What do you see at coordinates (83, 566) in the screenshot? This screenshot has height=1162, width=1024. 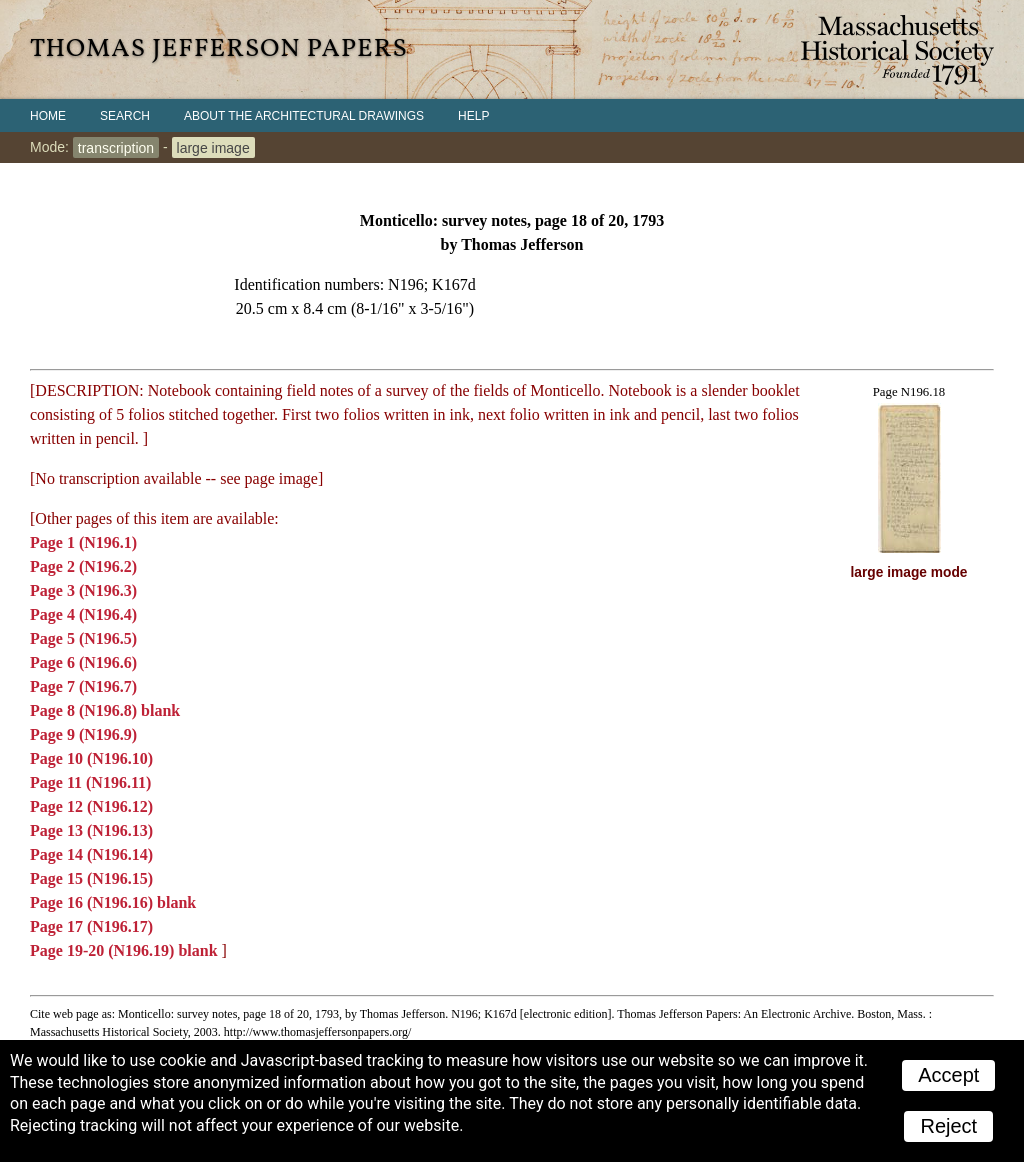 I see `Page 2 (N196.2)` at bounding box center [83, 566].